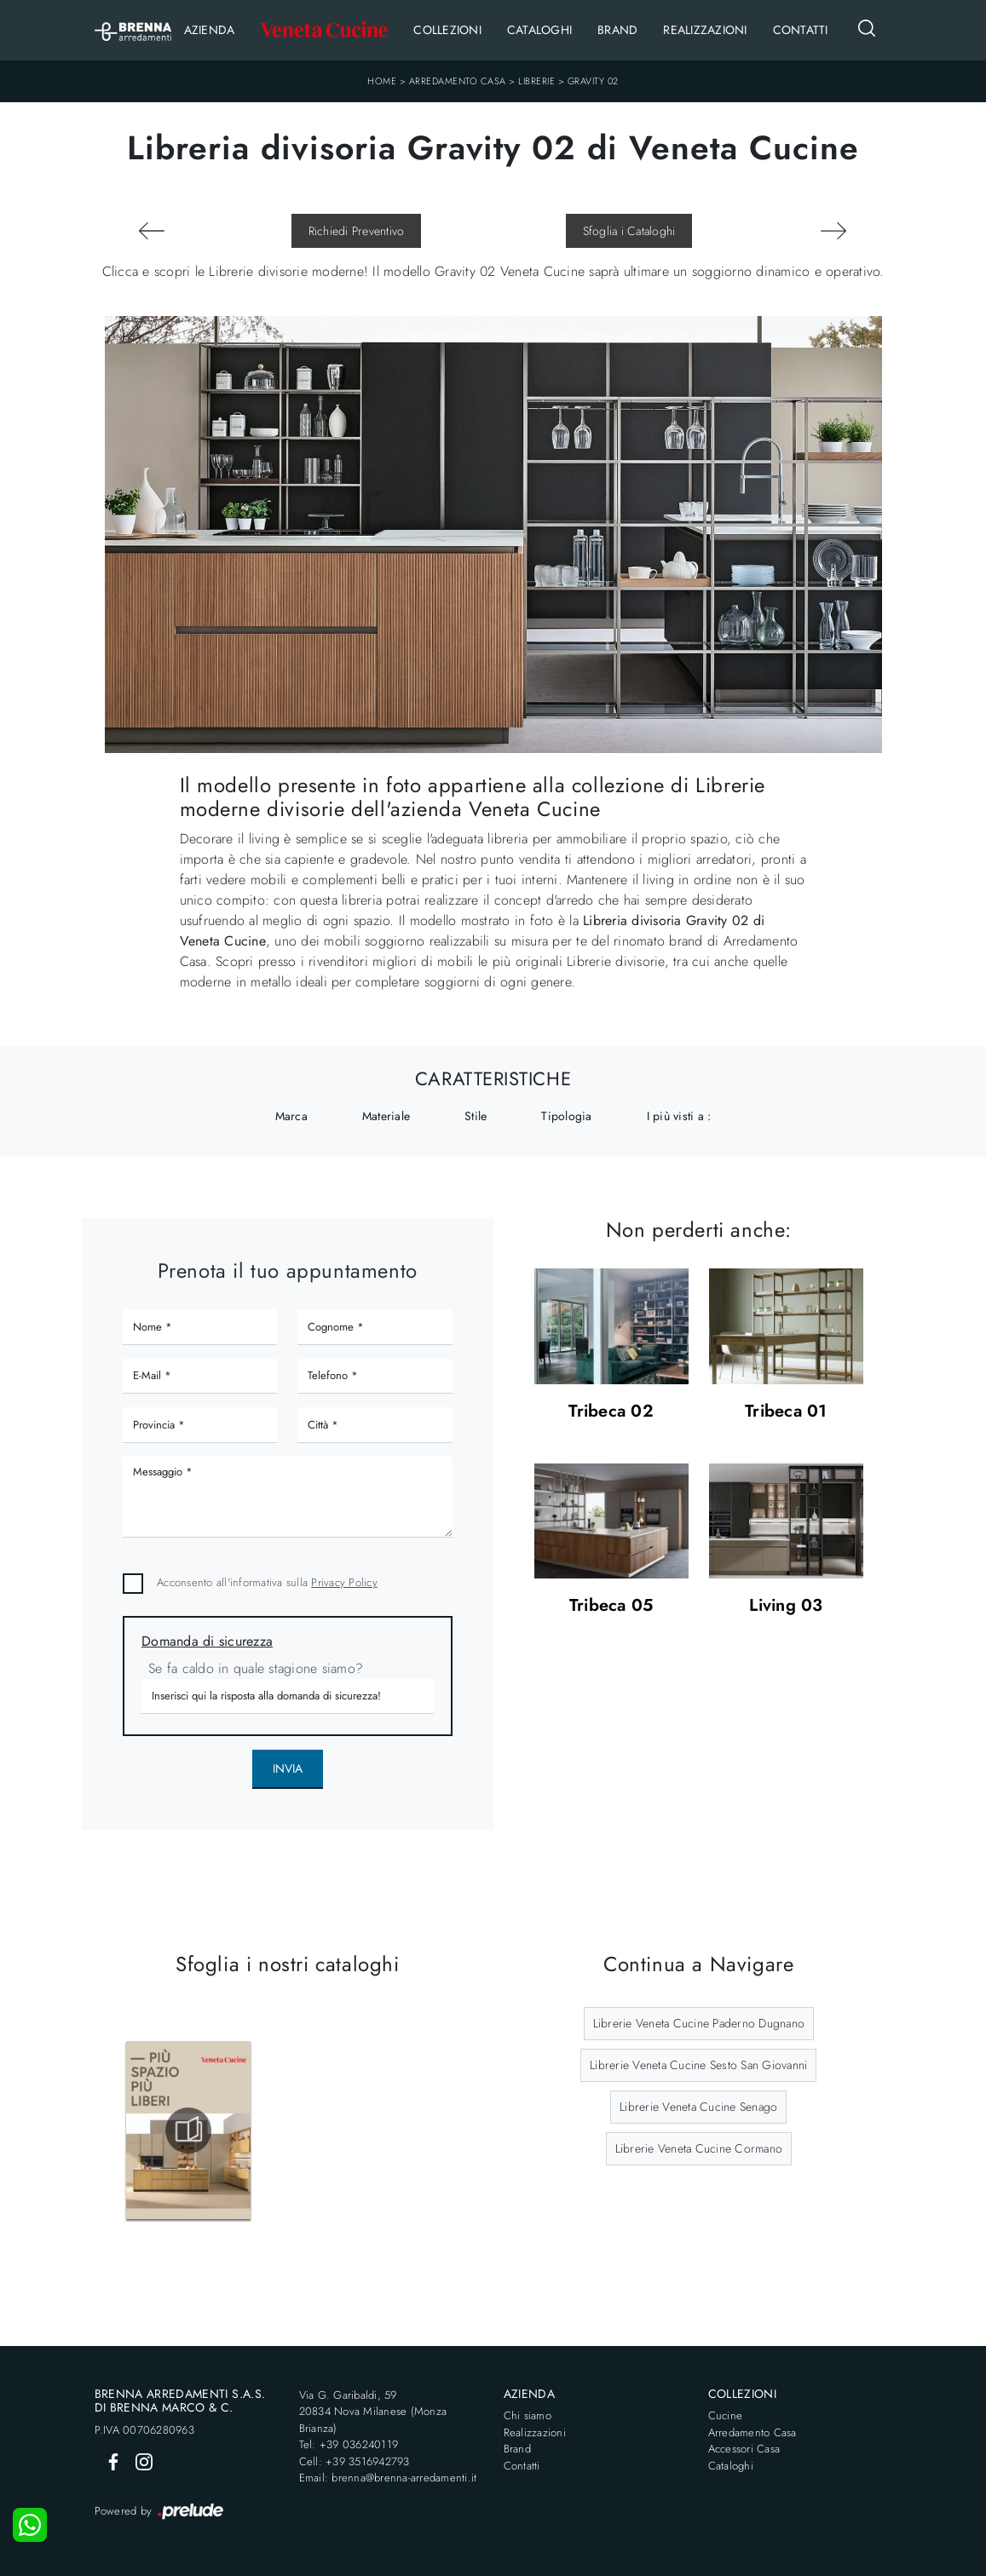 The image size is (986, 2576). What do you see at coordinates (699, 2023) in the screenshot?
I see `Librerie Veneta Cucine Paderno Dugnano` at bounding box center [699, 2023].